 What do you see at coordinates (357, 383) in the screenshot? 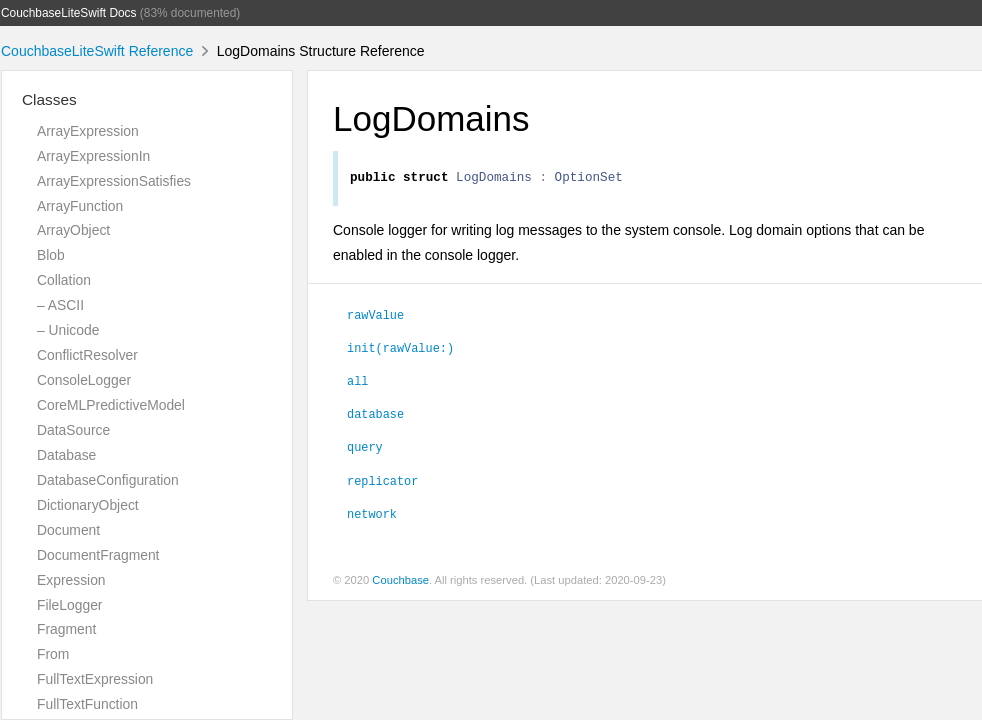
I see `all` at bounding box center [357, 383].